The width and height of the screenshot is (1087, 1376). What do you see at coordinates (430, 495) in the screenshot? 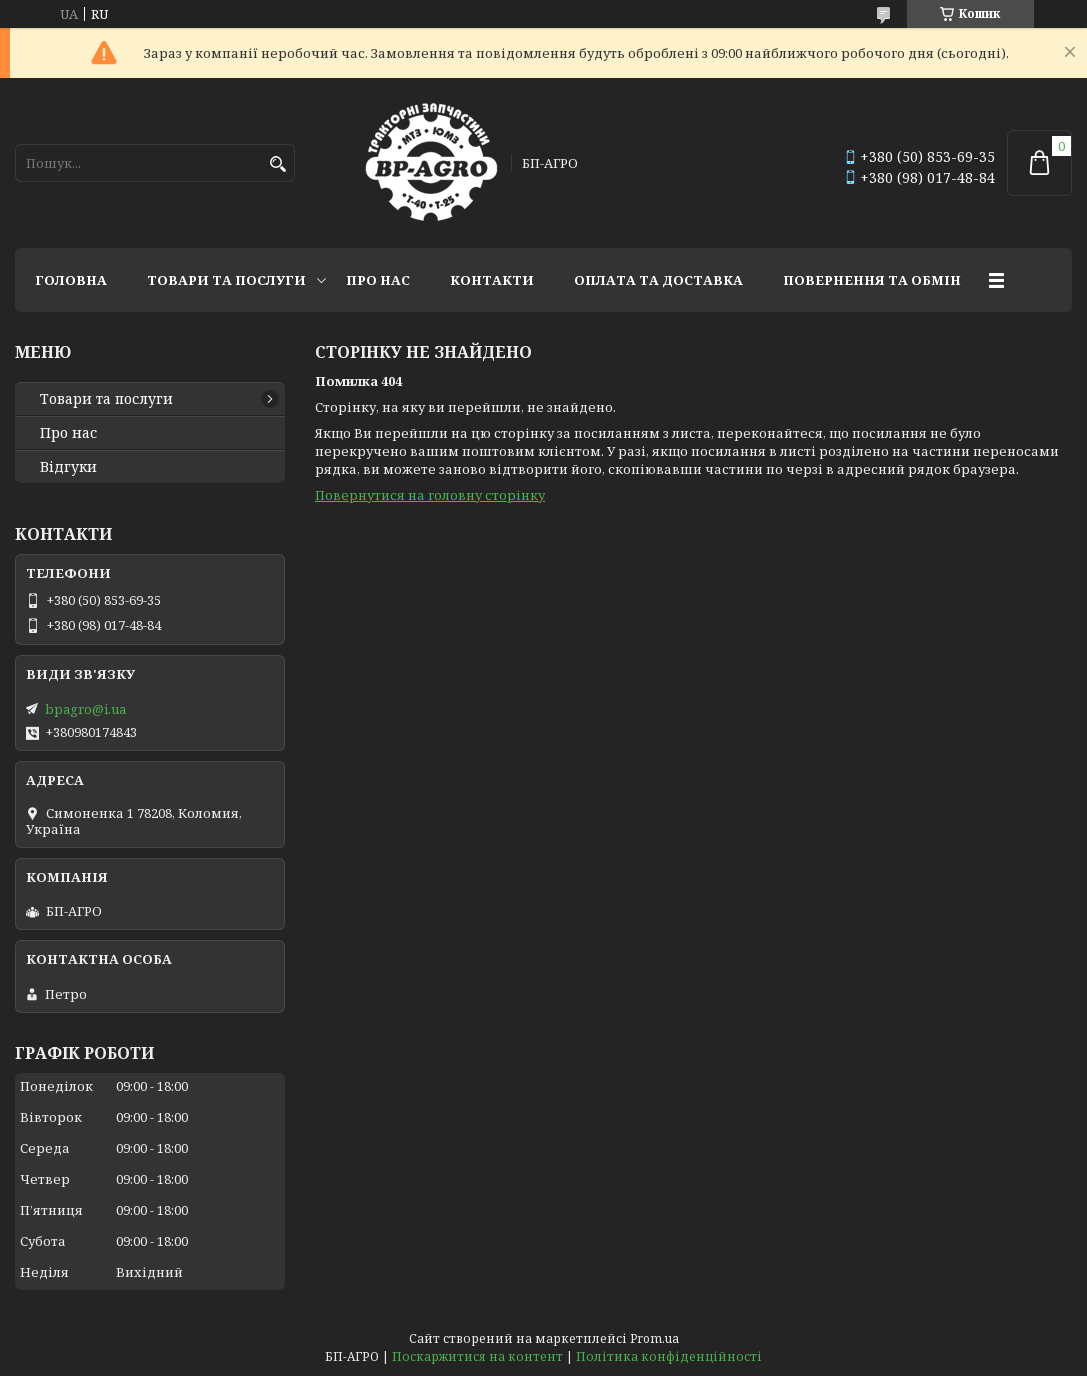
I see `Повернутися на головну сторінку` at bounding box center [430, 495].